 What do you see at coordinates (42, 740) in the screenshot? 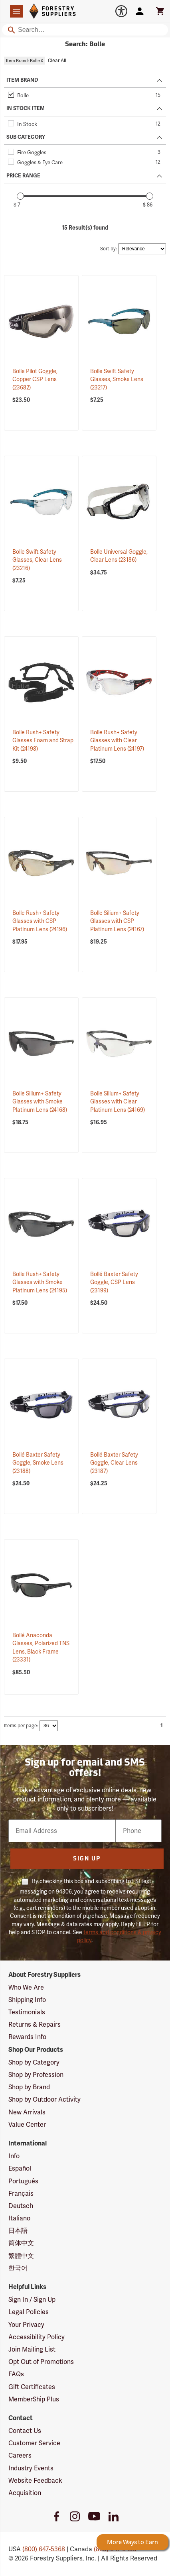
I see `Bolle Rush+ Safety Glasses Foam and Strap Kit` at bounding box center [42, 740].